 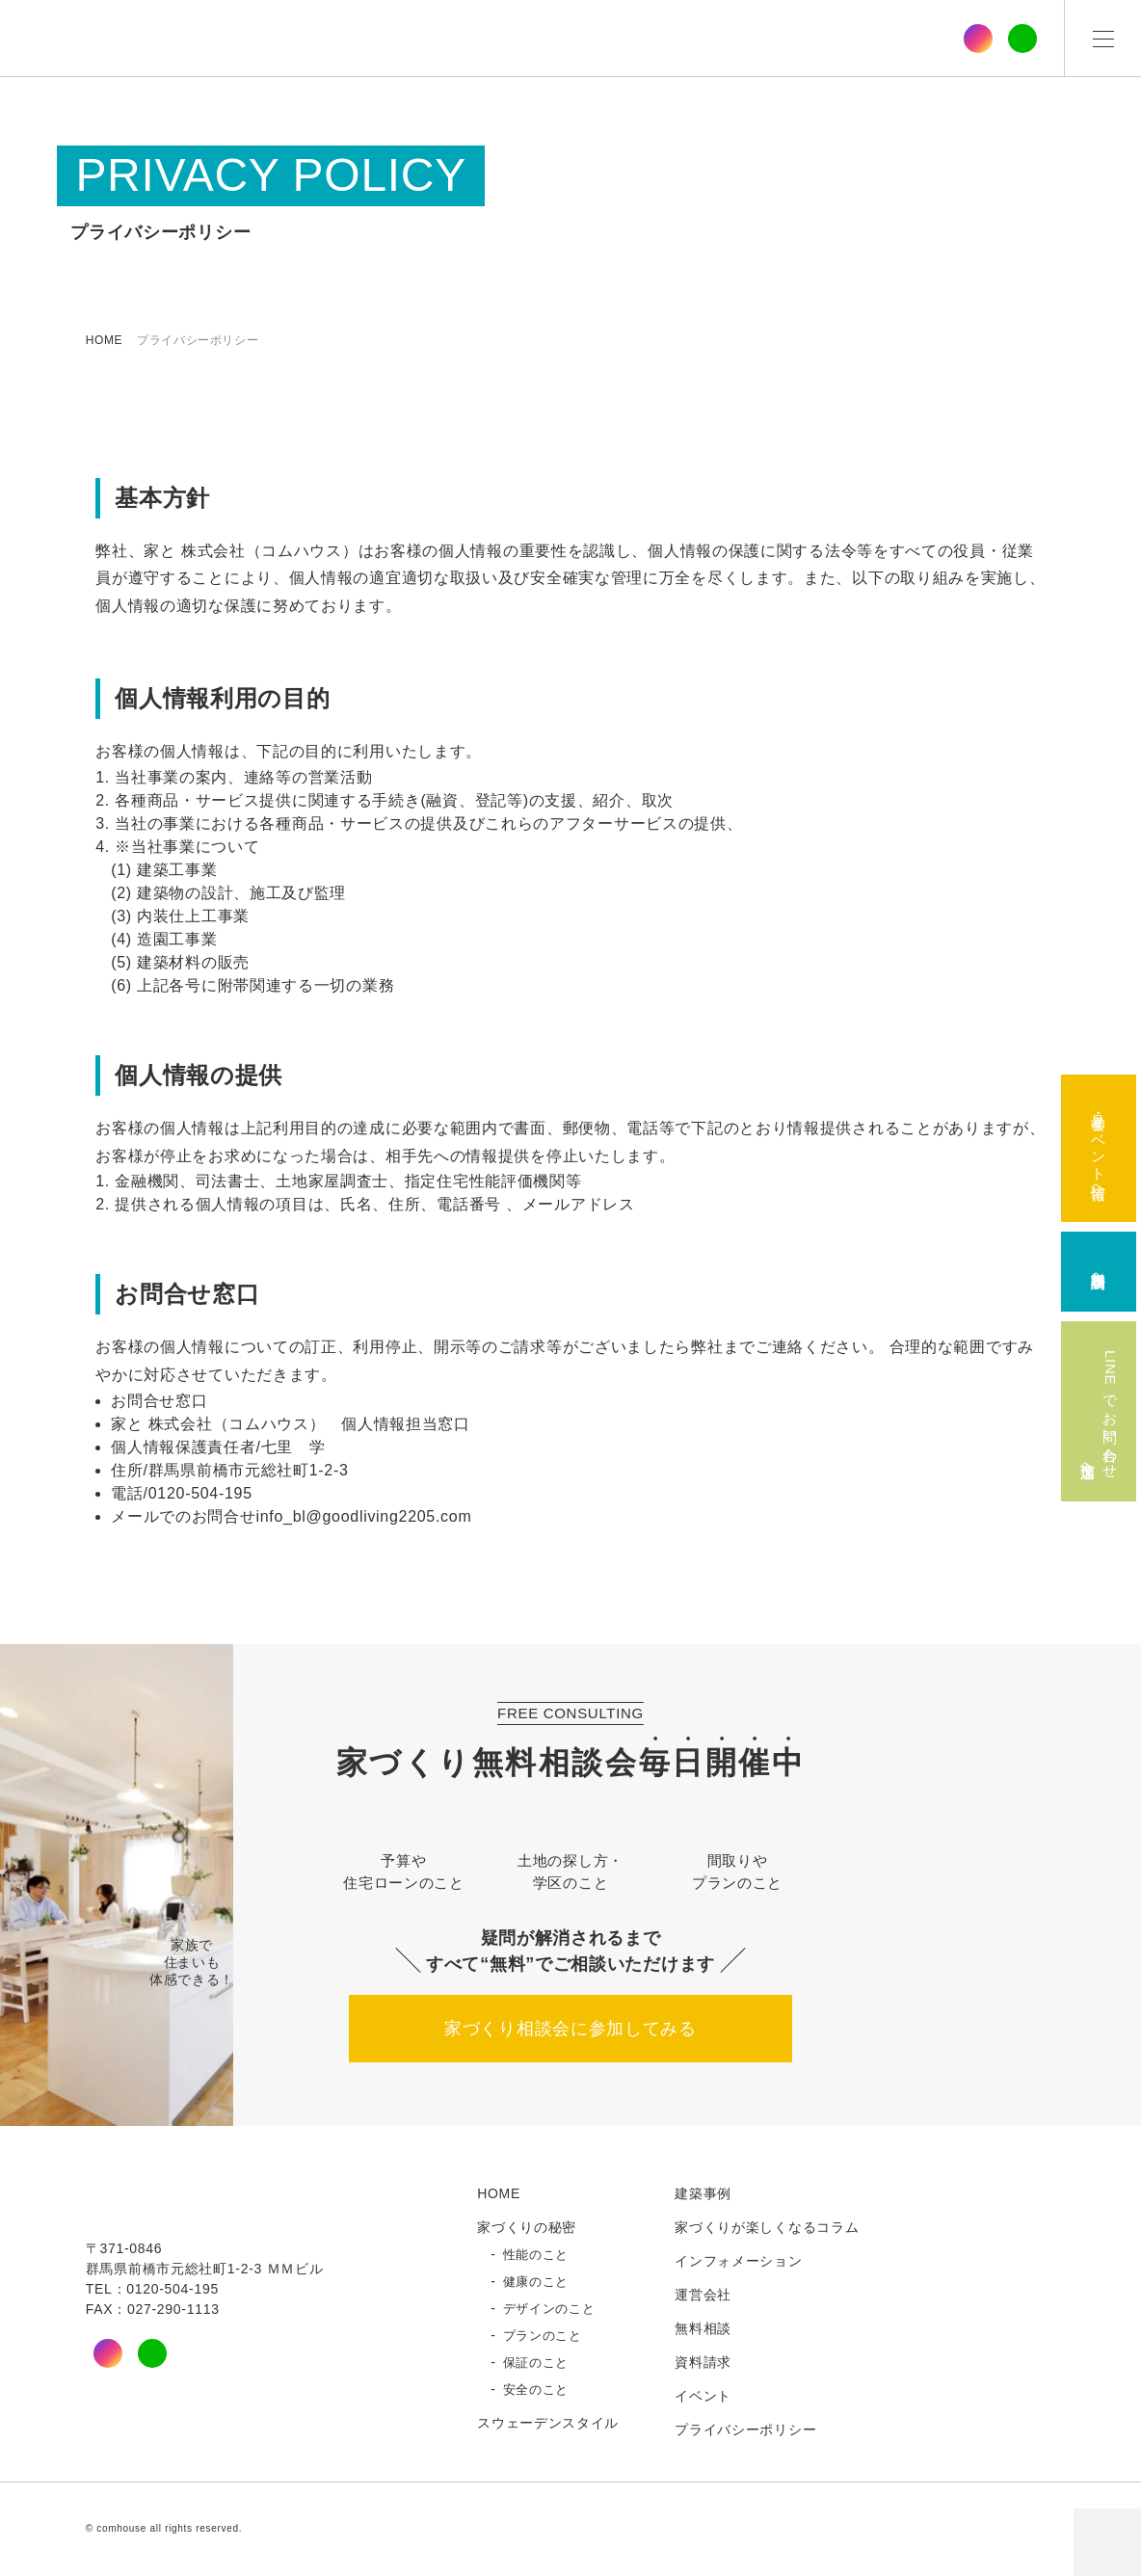 What do you see at coordinates (548, 2423) in the screenshot?
I see `スウェーデンスタイル` at bounding box center [548, 2423].